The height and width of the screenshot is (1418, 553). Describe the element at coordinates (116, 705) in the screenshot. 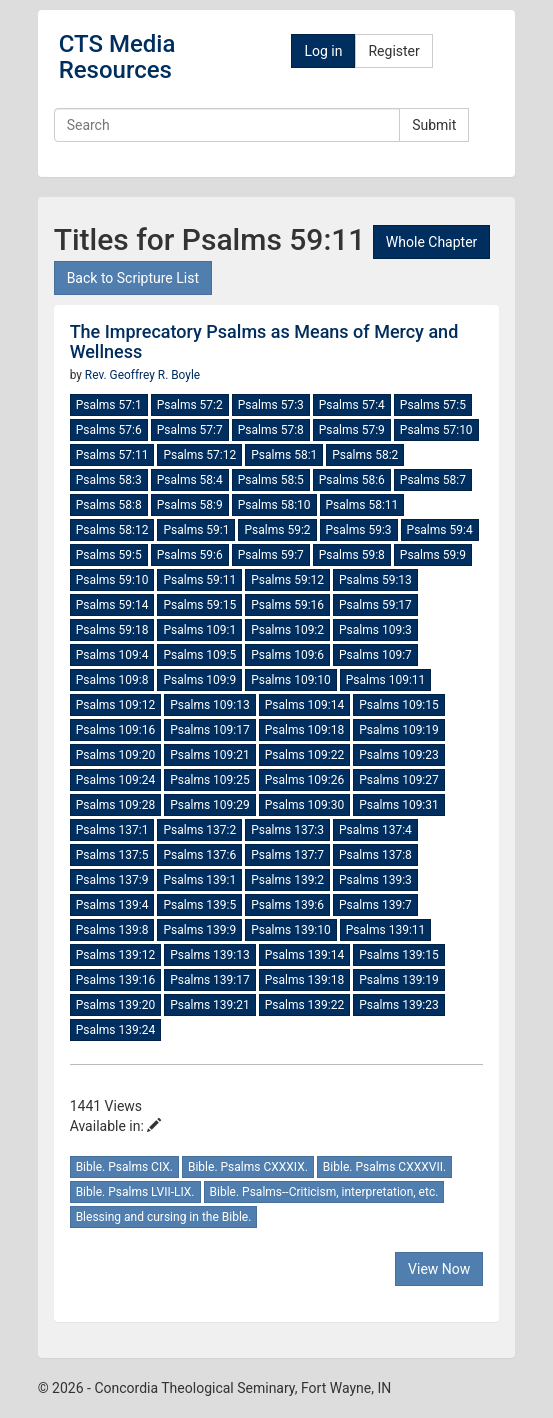

I see `Psalms 109:12` at that location.